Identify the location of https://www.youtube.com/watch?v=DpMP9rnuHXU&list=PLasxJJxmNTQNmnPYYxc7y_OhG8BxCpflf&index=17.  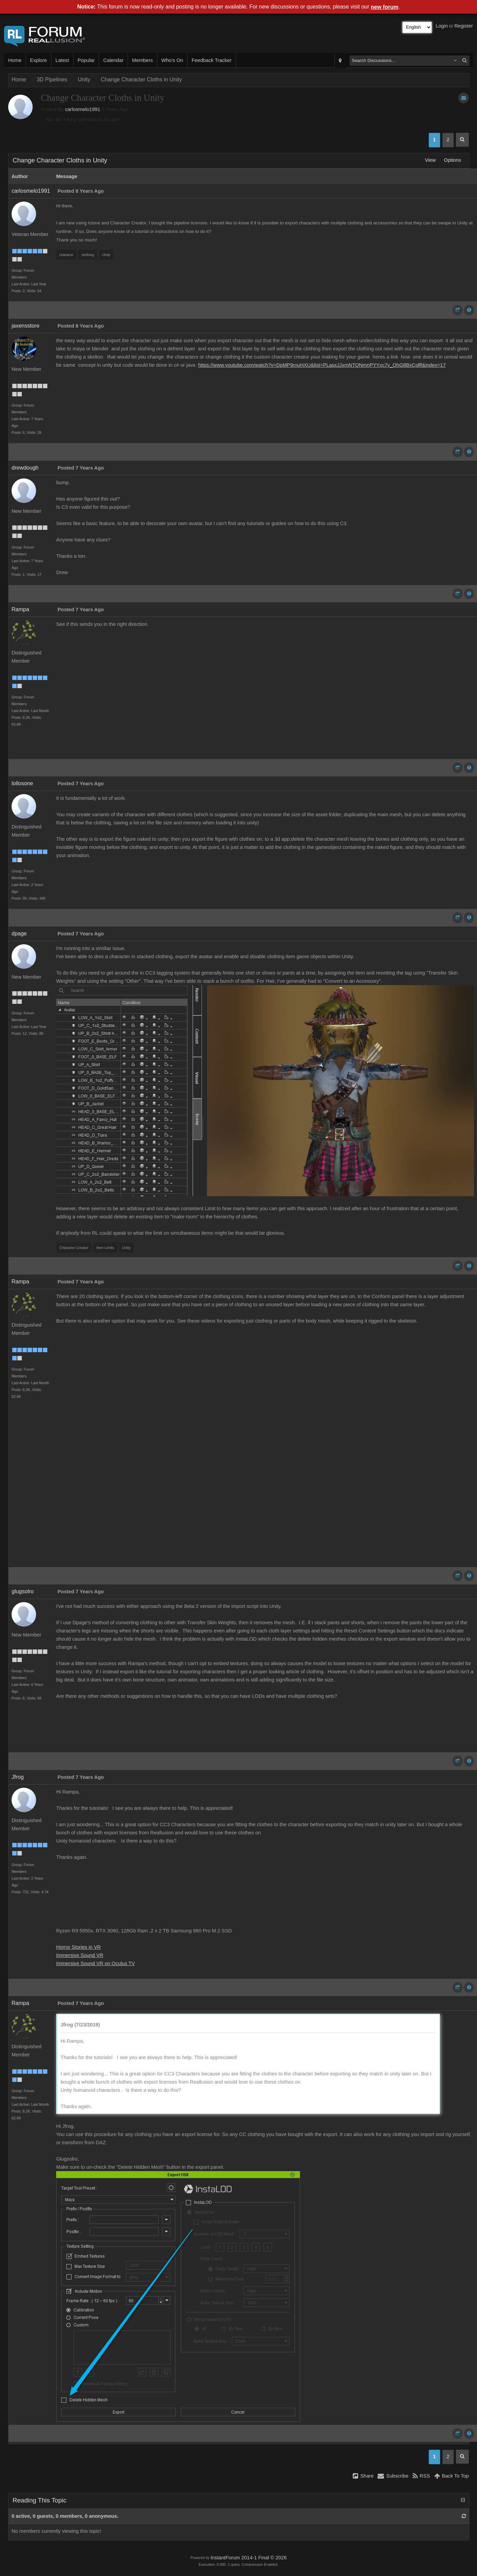
(322, 365).